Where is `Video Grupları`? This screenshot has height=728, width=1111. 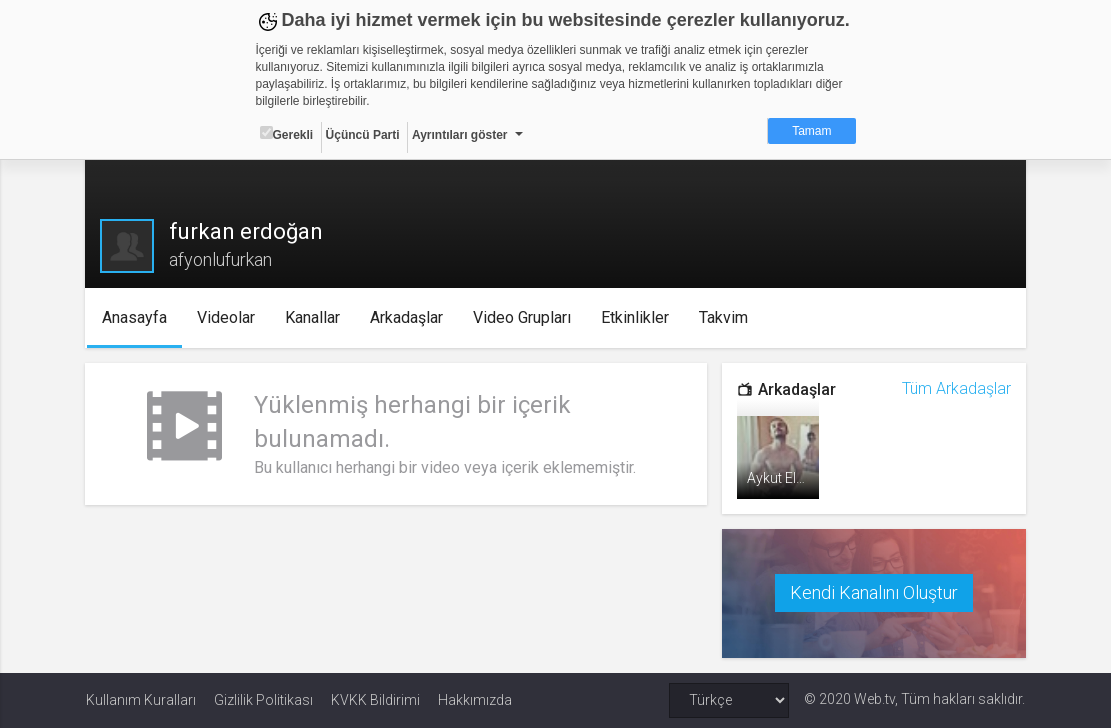
Video Grupları is located at coordinates (523, 317).